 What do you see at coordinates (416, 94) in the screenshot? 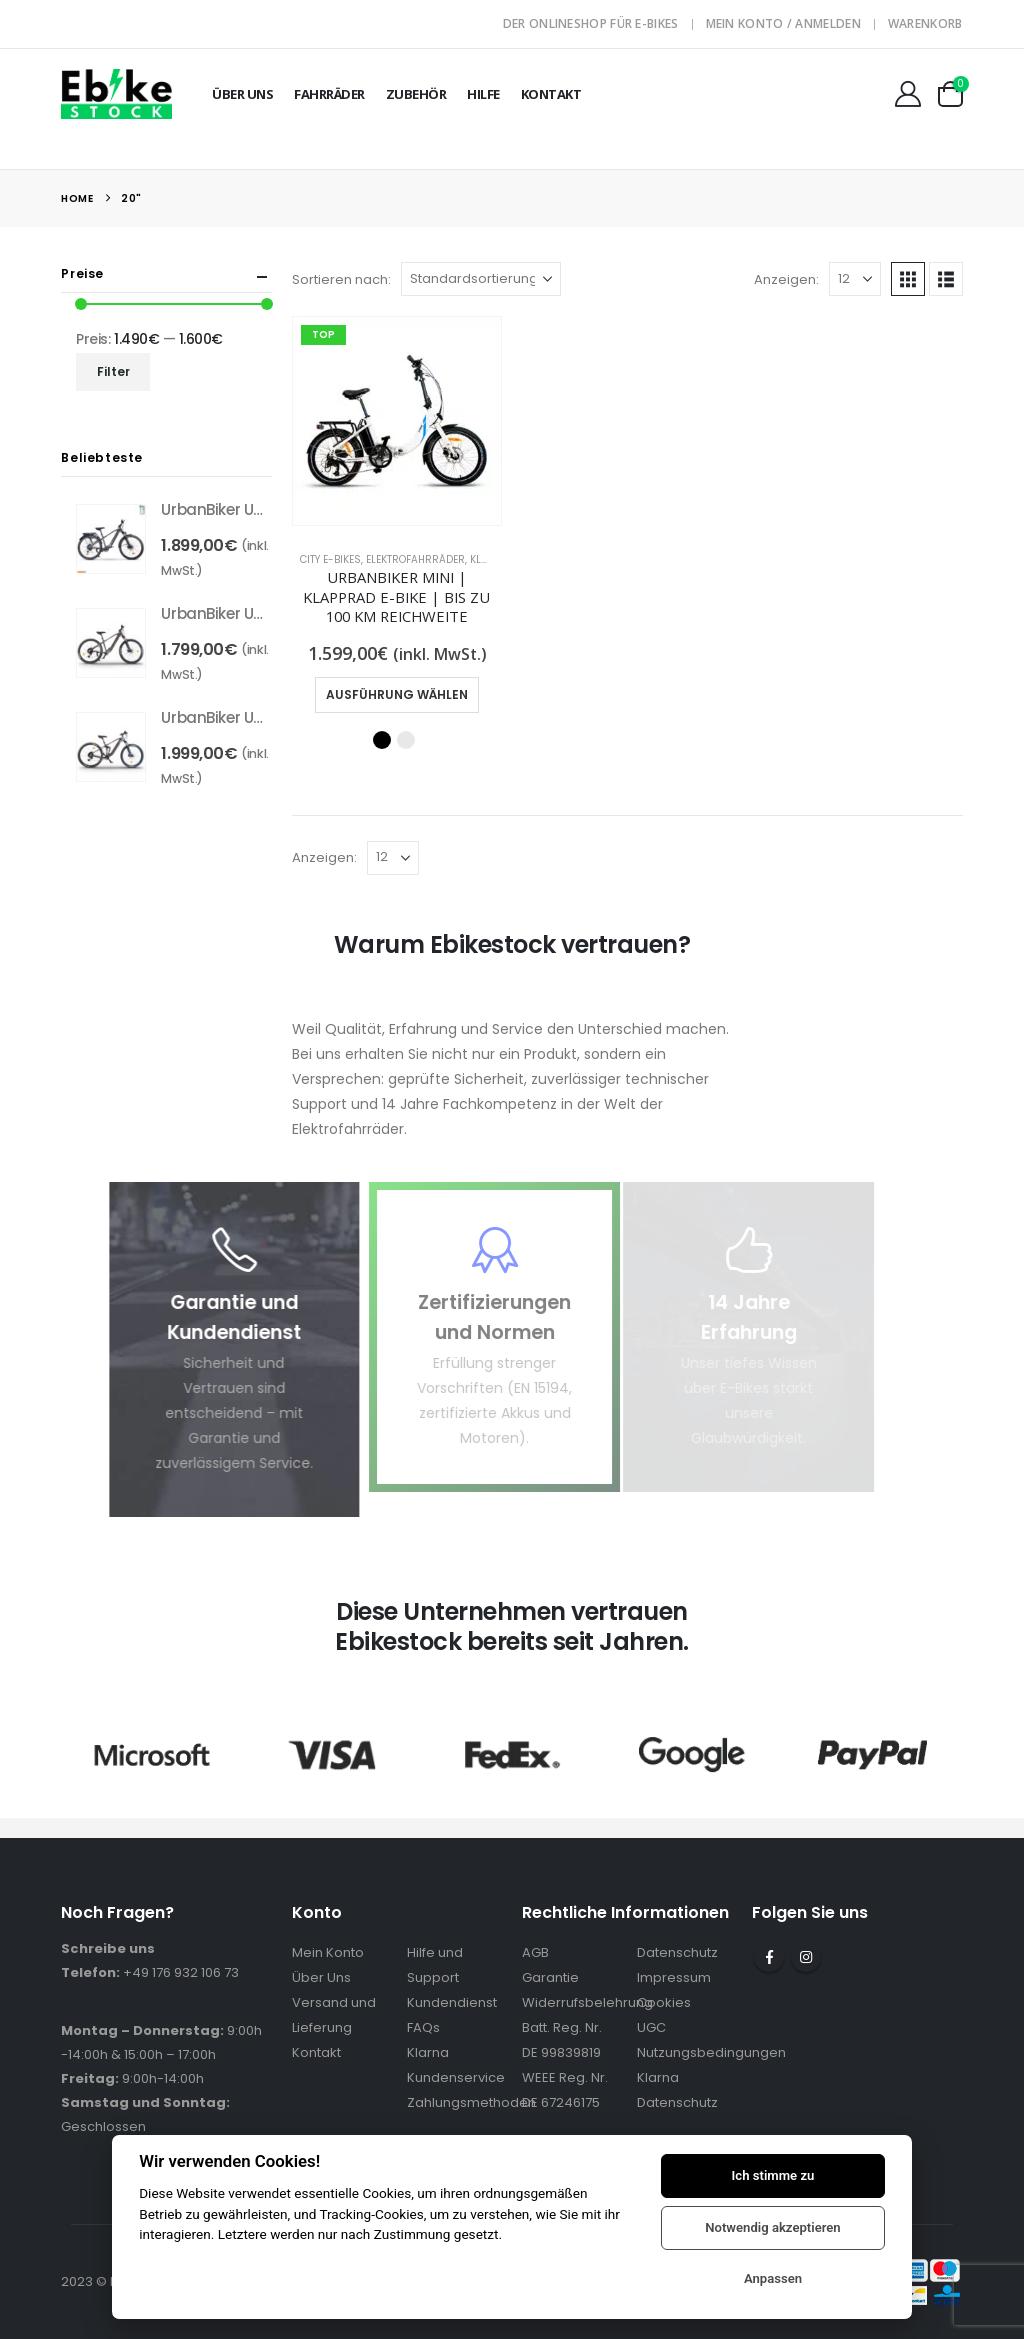
I see `Zubehör` at bounding box center [416, 94].